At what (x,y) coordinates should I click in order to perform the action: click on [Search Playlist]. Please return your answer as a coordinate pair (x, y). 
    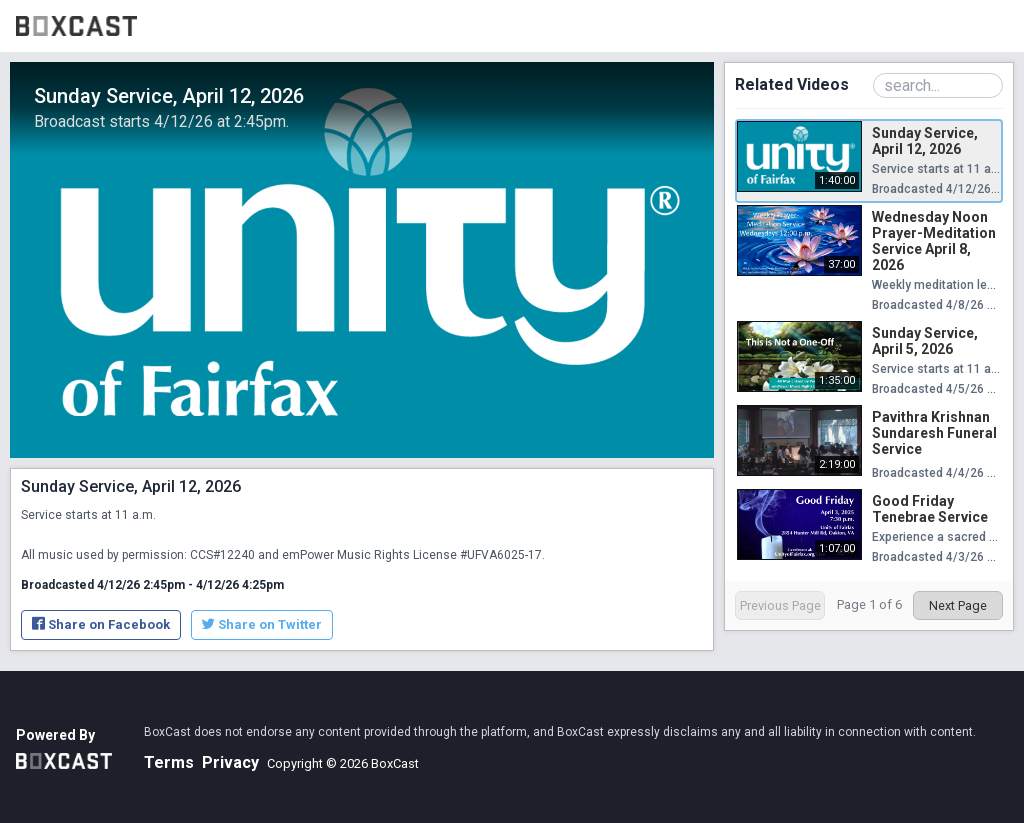
    Looking at the image, I should click on (938, 85).